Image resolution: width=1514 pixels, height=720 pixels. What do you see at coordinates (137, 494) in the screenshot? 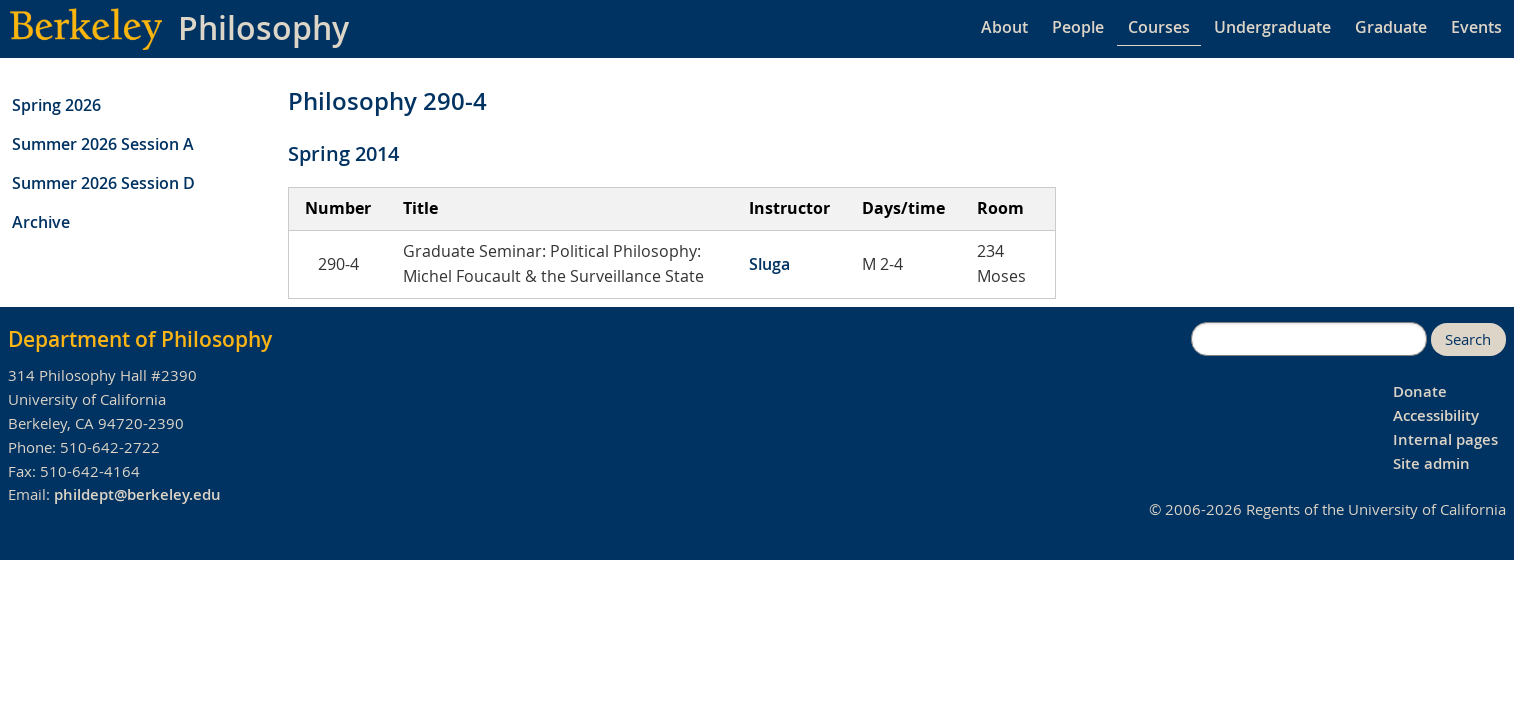
I see `phildept@berkeley.edu` at bounding box center [137, 494].